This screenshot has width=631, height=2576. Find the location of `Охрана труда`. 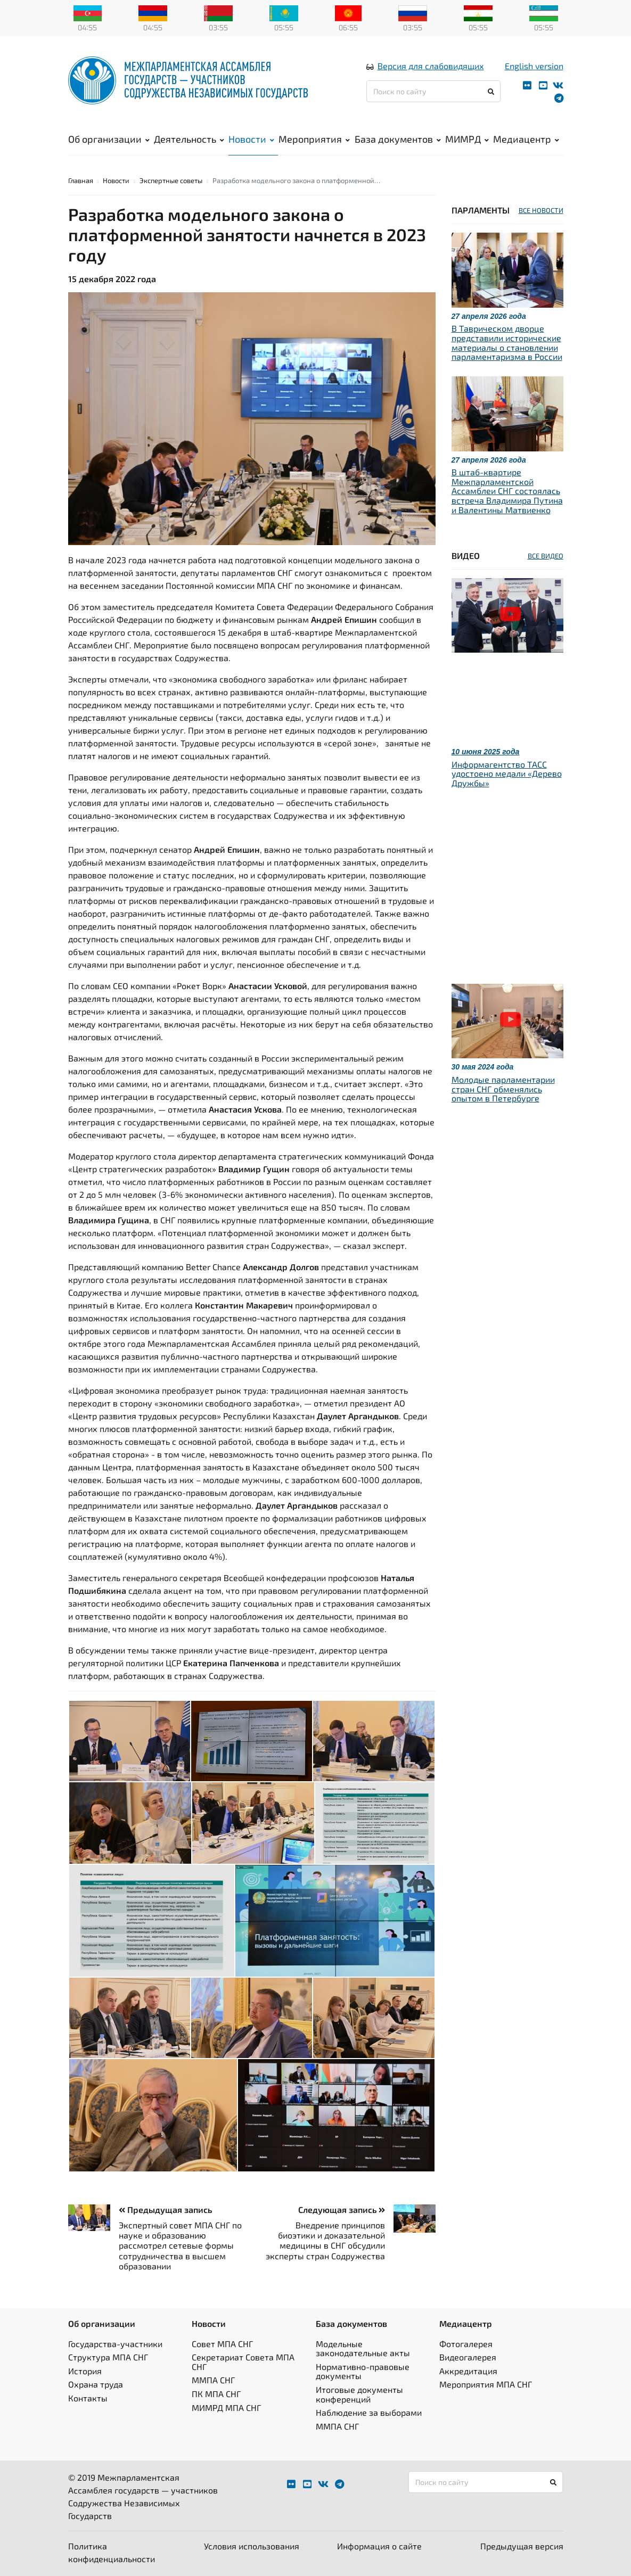

Охрана труда is located at coordinates (95, 2384).